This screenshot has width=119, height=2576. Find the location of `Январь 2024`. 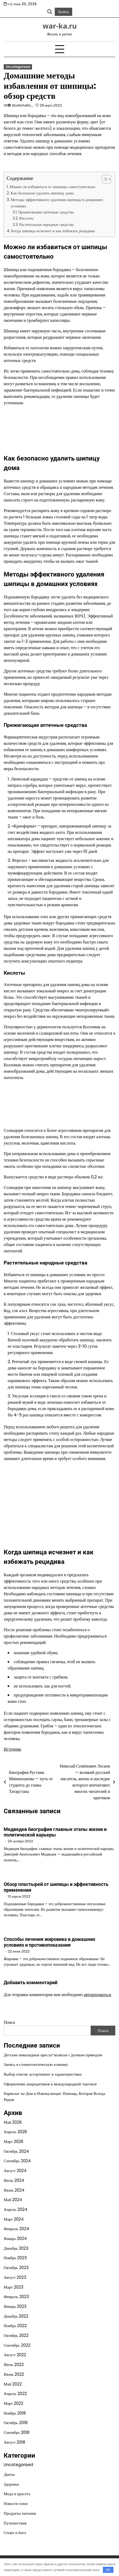

Январь 2024 is located at coordinates (15, 2238).